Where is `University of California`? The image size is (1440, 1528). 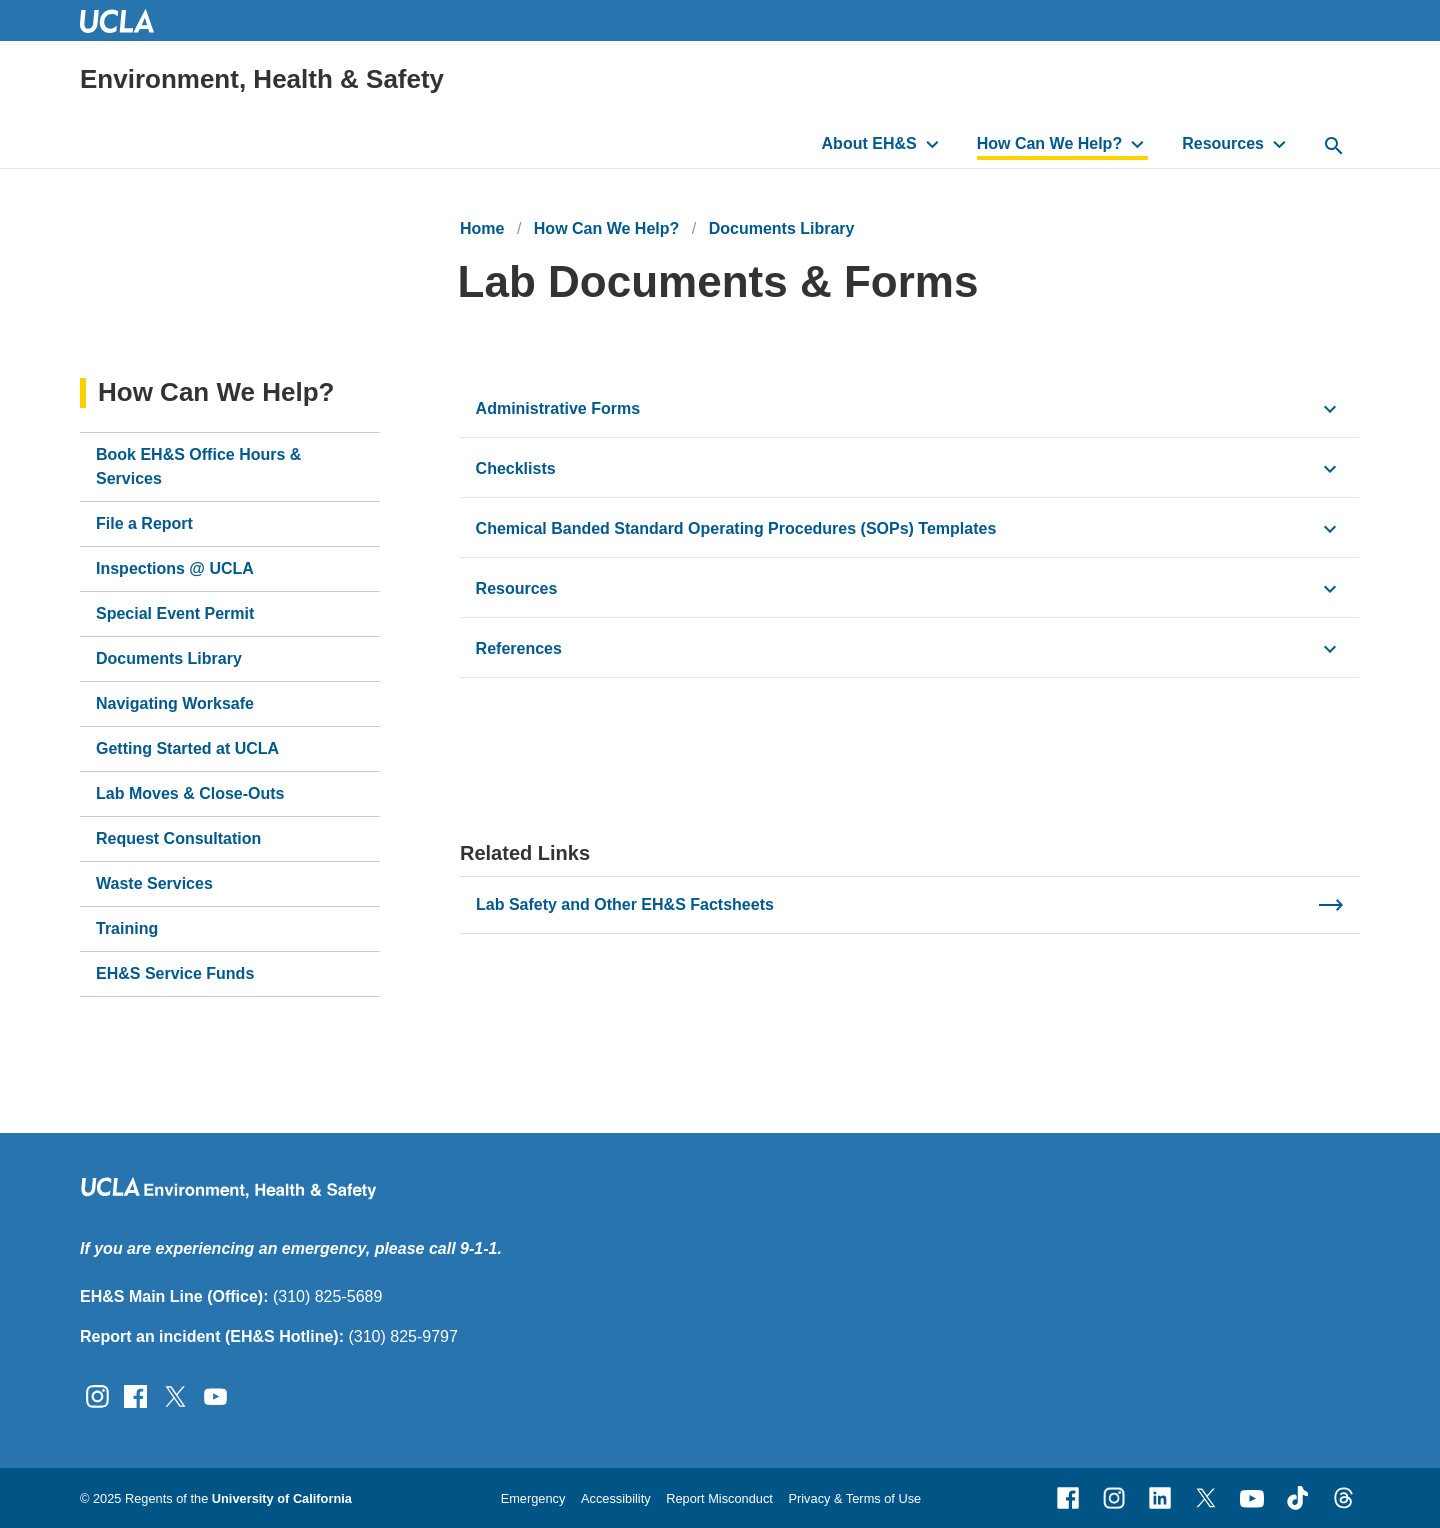 University of California is located at coordinates (282, 1498).